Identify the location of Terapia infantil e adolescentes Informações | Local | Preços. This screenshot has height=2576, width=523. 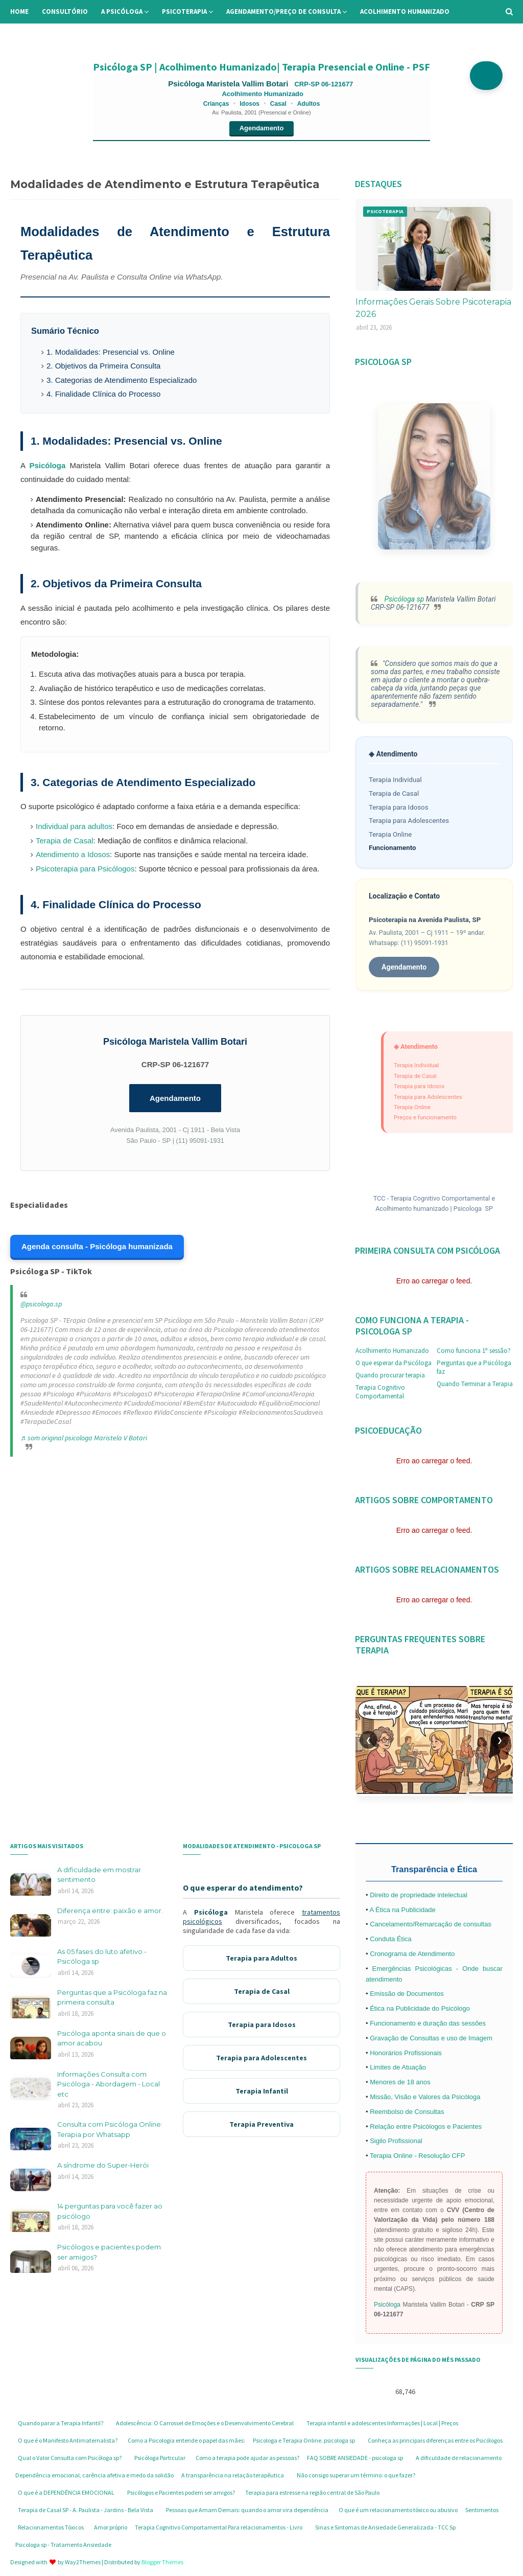
(382, 2423).